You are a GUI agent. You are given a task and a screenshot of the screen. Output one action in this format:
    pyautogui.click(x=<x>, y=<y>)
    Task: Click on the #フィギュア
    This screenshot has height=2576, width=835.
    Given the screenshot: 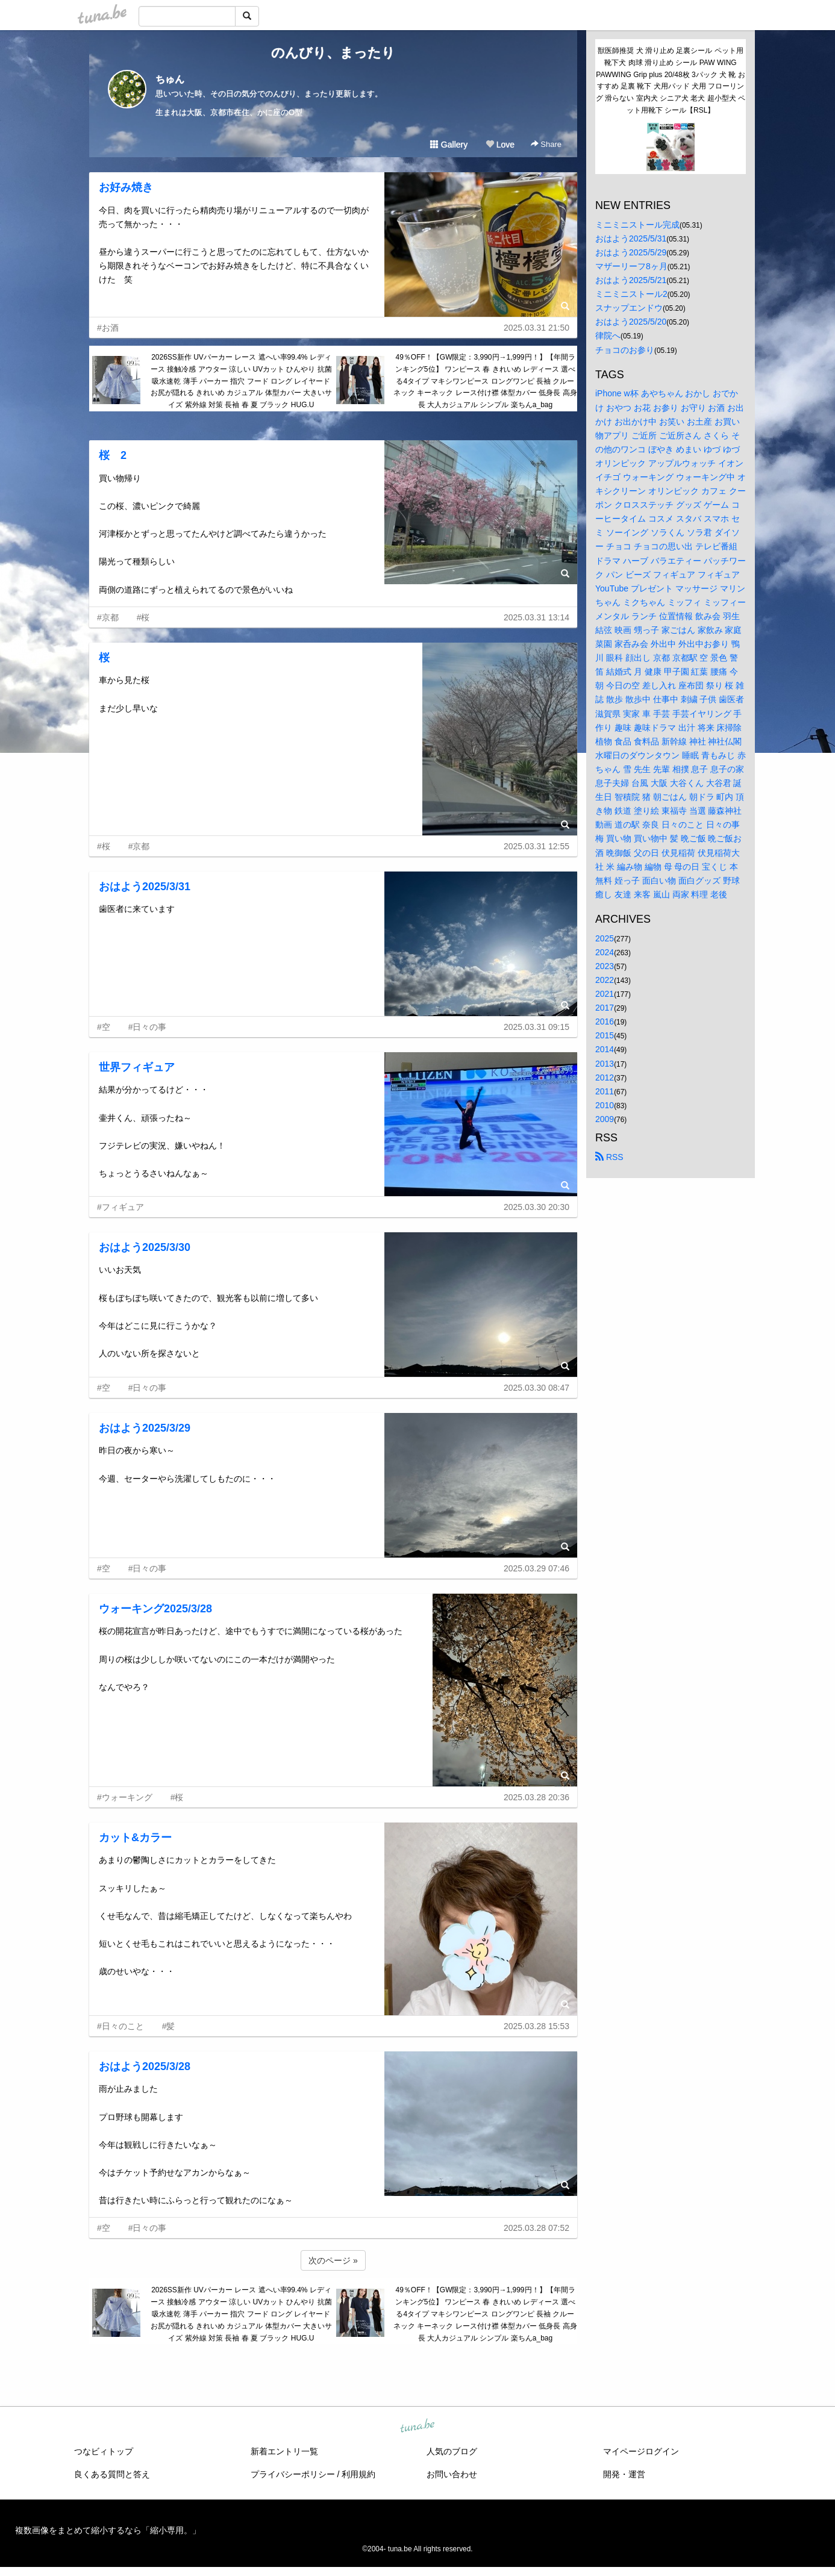 What is the action you would take?
    pyautogui.click(x=120, y=1207)
    